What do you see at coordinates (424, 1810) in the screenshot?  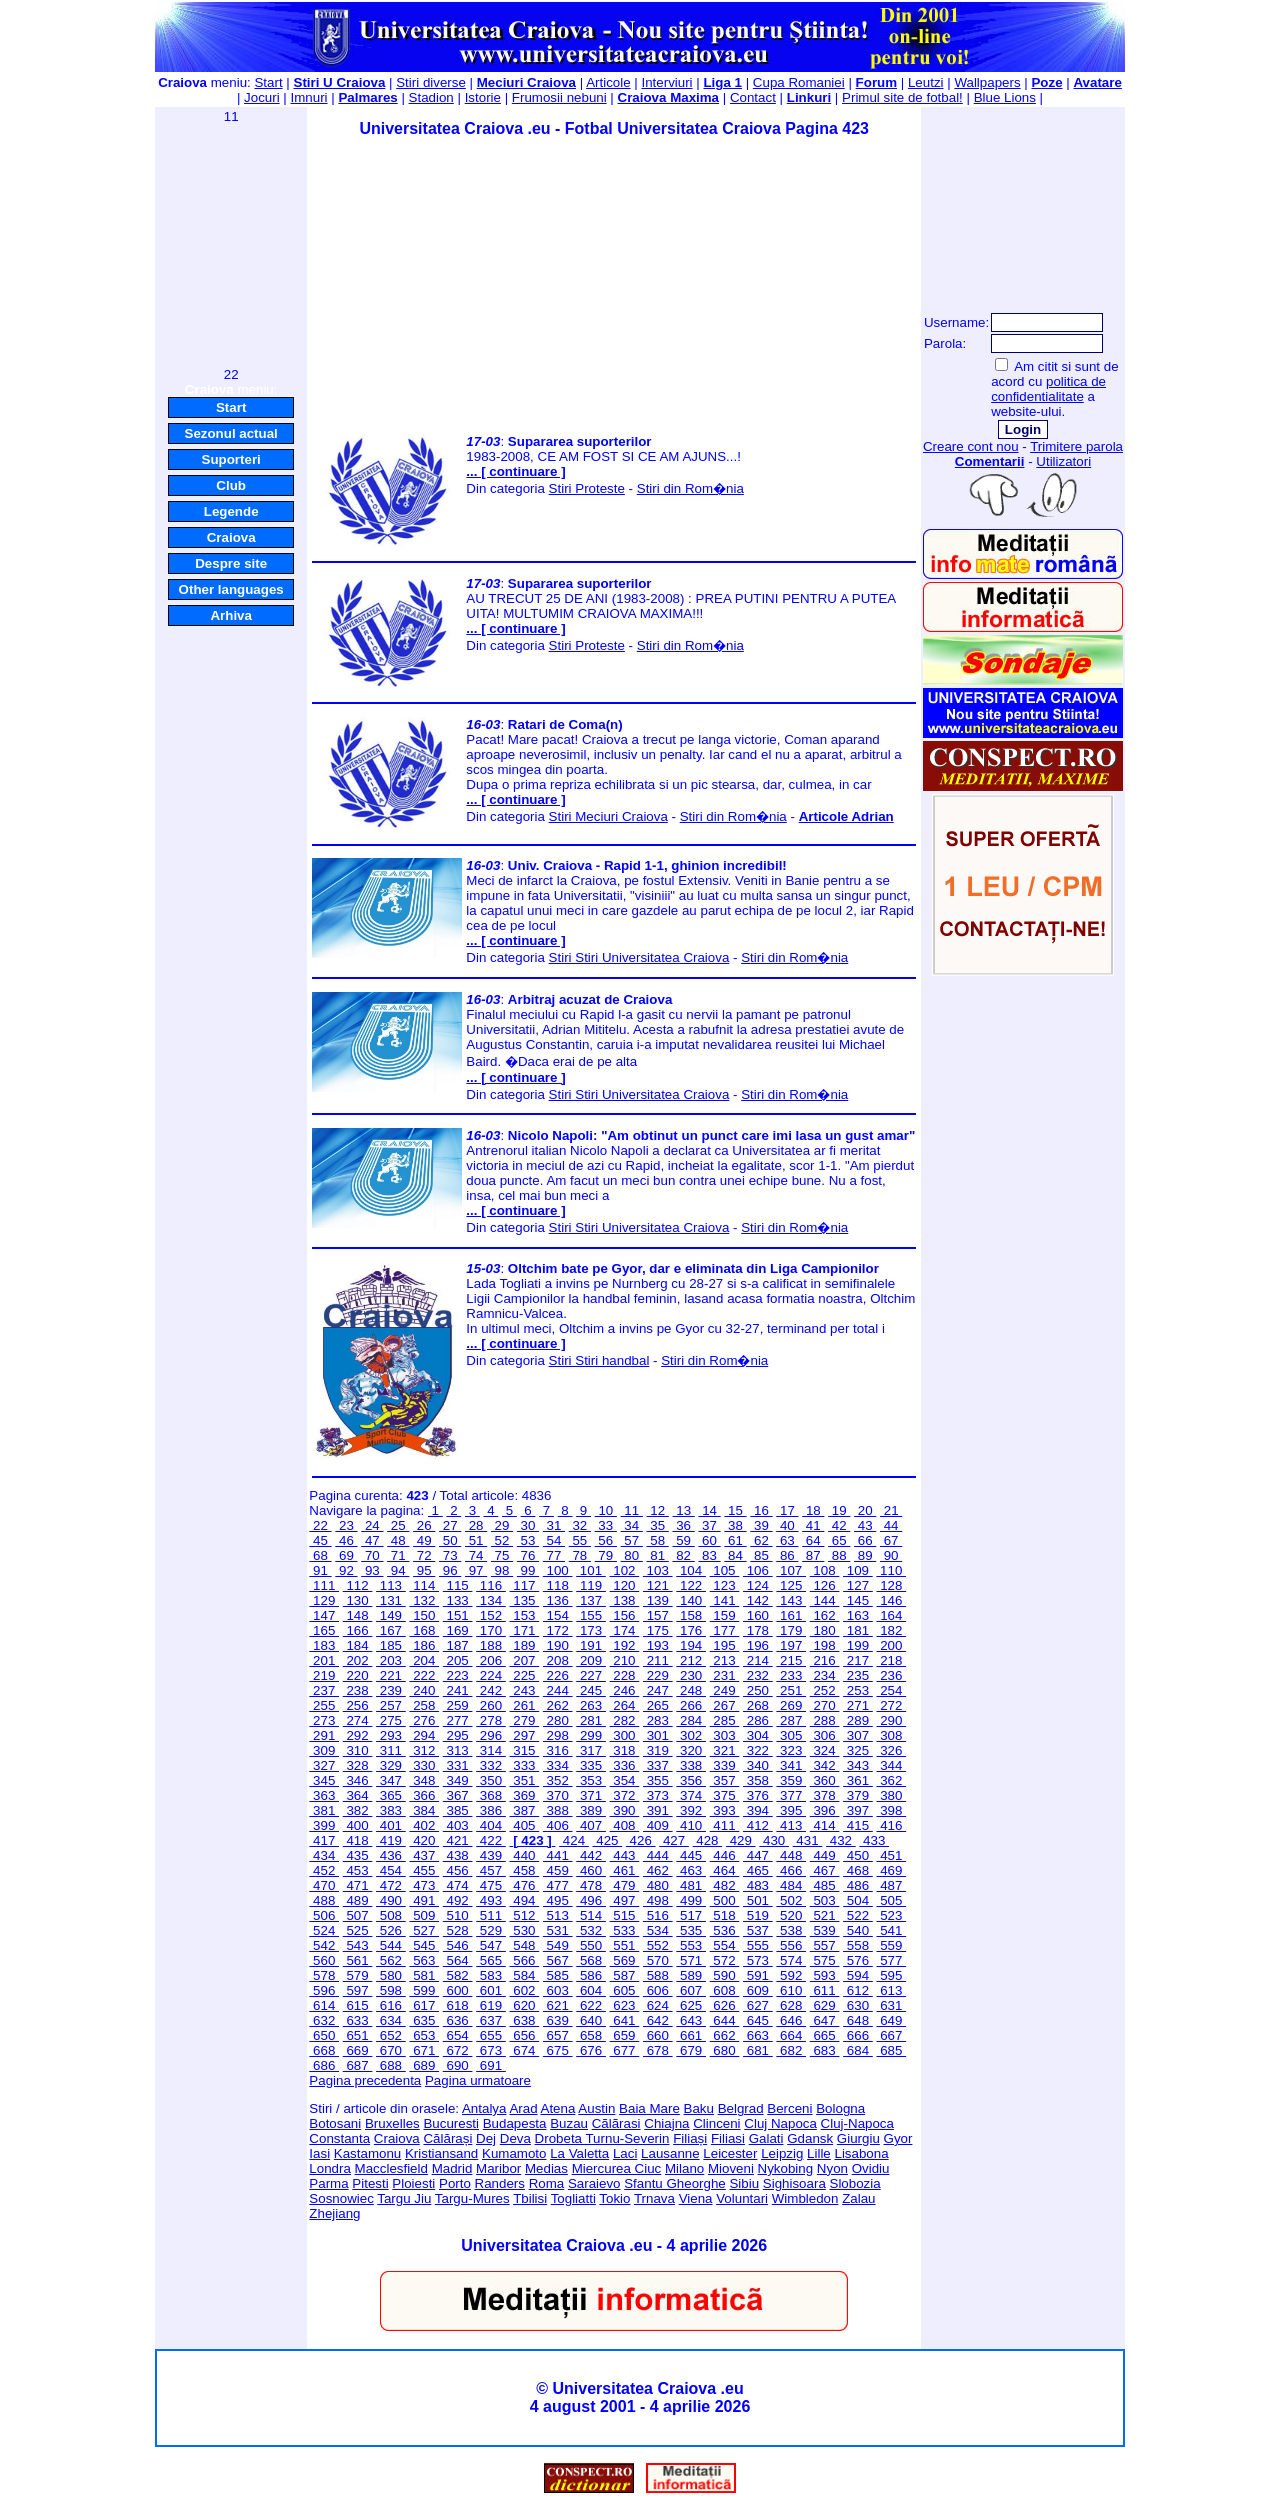 I see `384` at bounding box center [424, 1810].